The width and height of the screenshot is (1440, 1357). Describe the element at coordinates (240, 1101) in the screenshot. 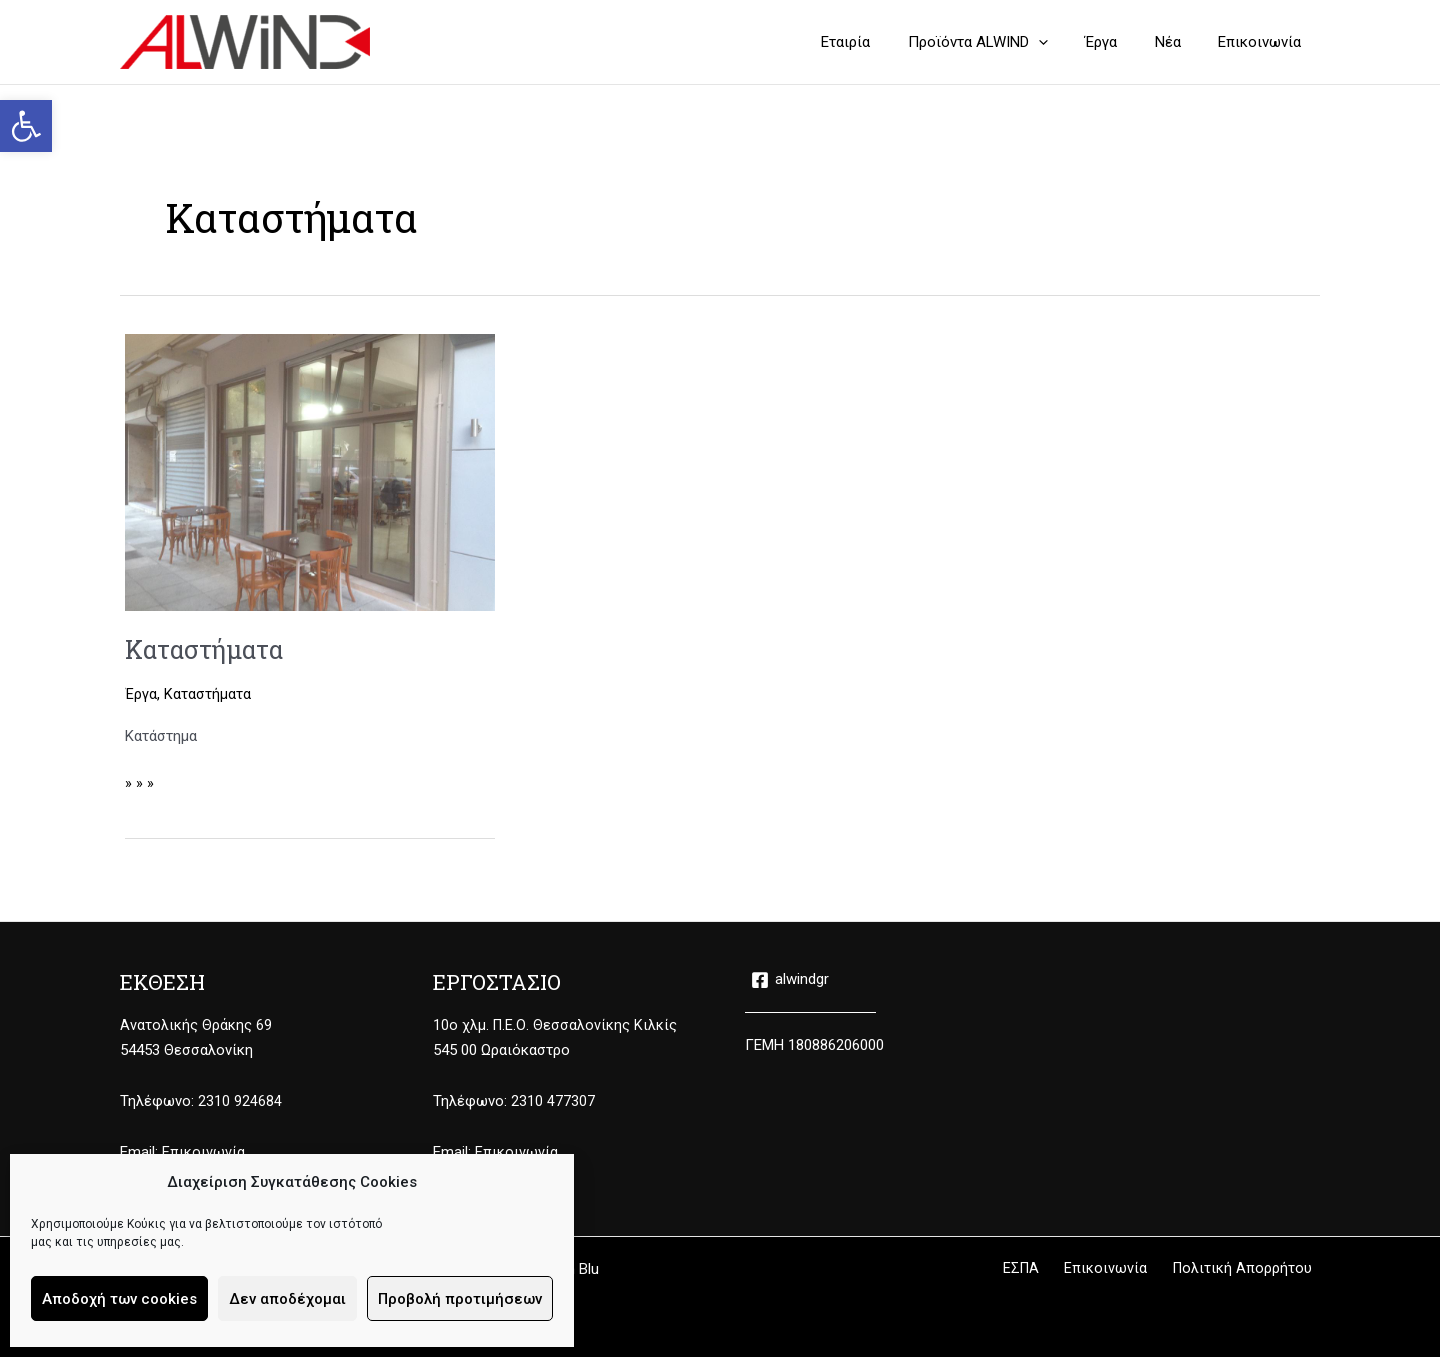

I see `2310 924684` at that location.